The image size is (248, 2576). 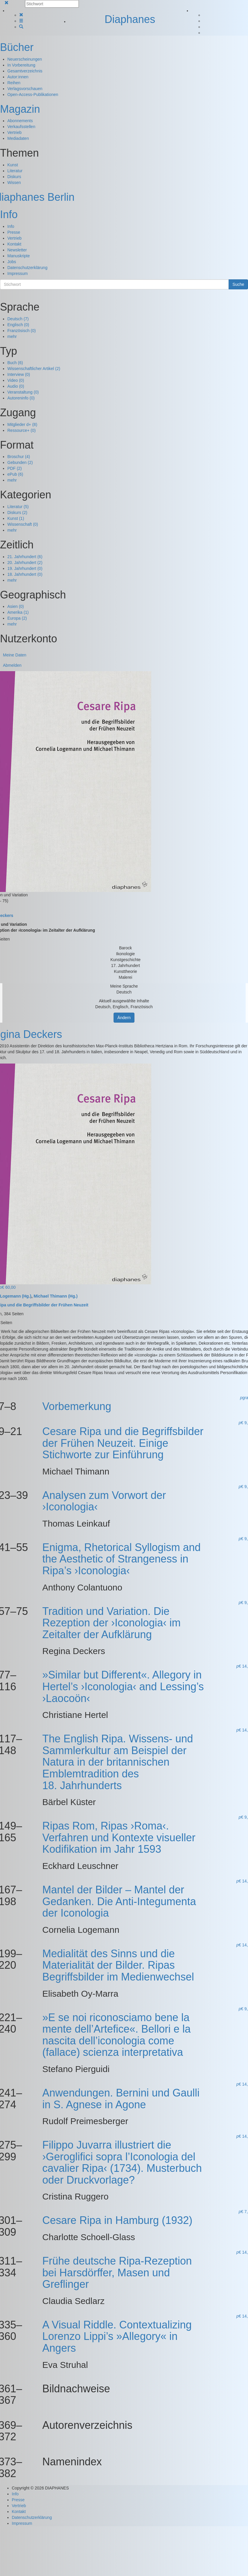 What do you see at coordinates (18, 138) in the screenshot?
I see `Mediadaten` at bounding box center [18, 138].